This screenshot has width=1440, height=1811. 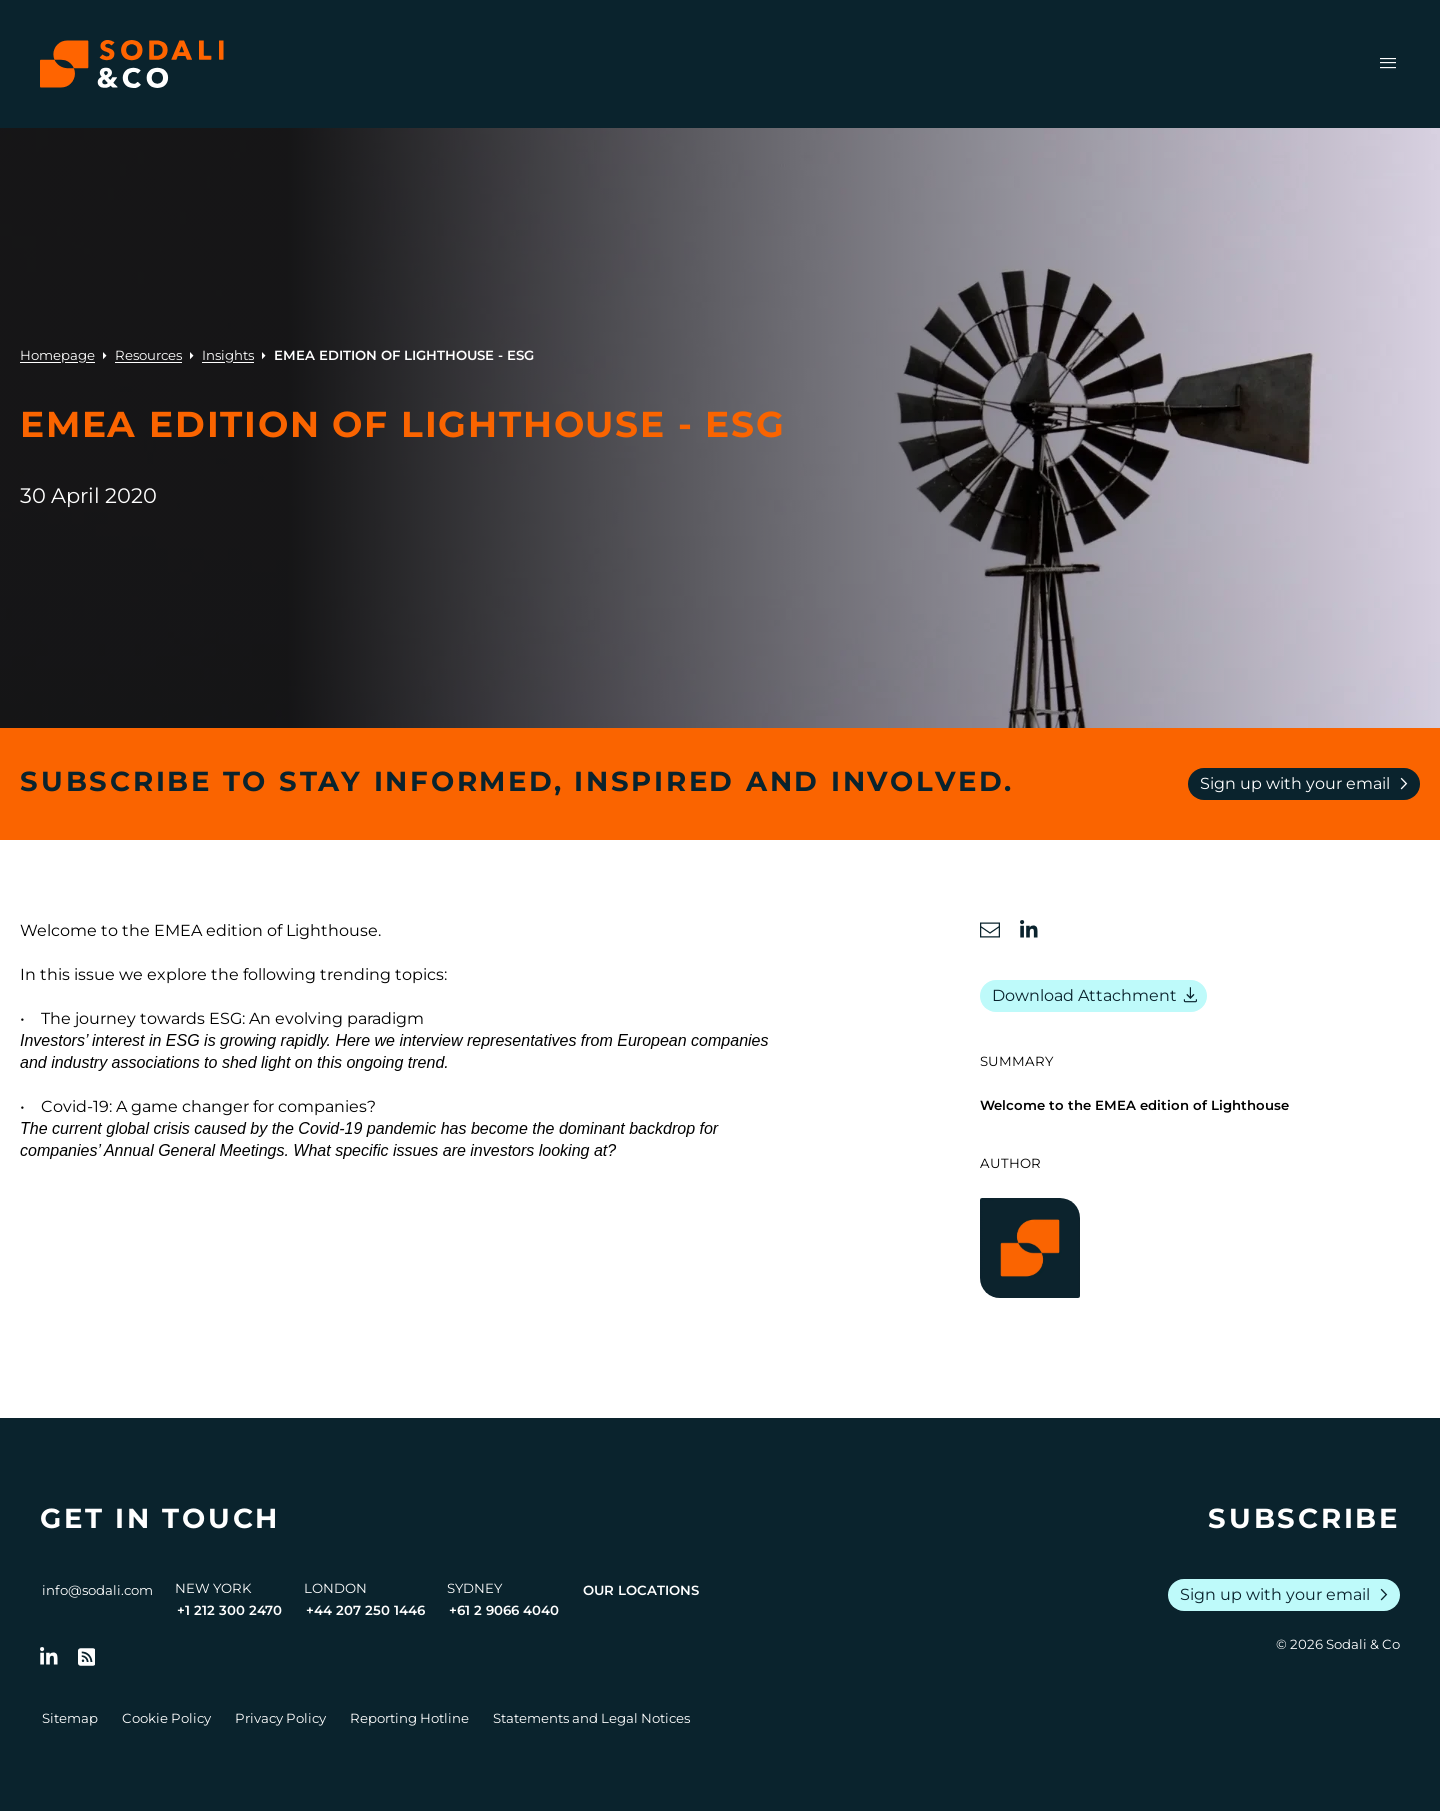 What do you see at coordinates (1097, 996) in the screenshot?
I see `Download Attachment` at bounding box center [1097, 996].